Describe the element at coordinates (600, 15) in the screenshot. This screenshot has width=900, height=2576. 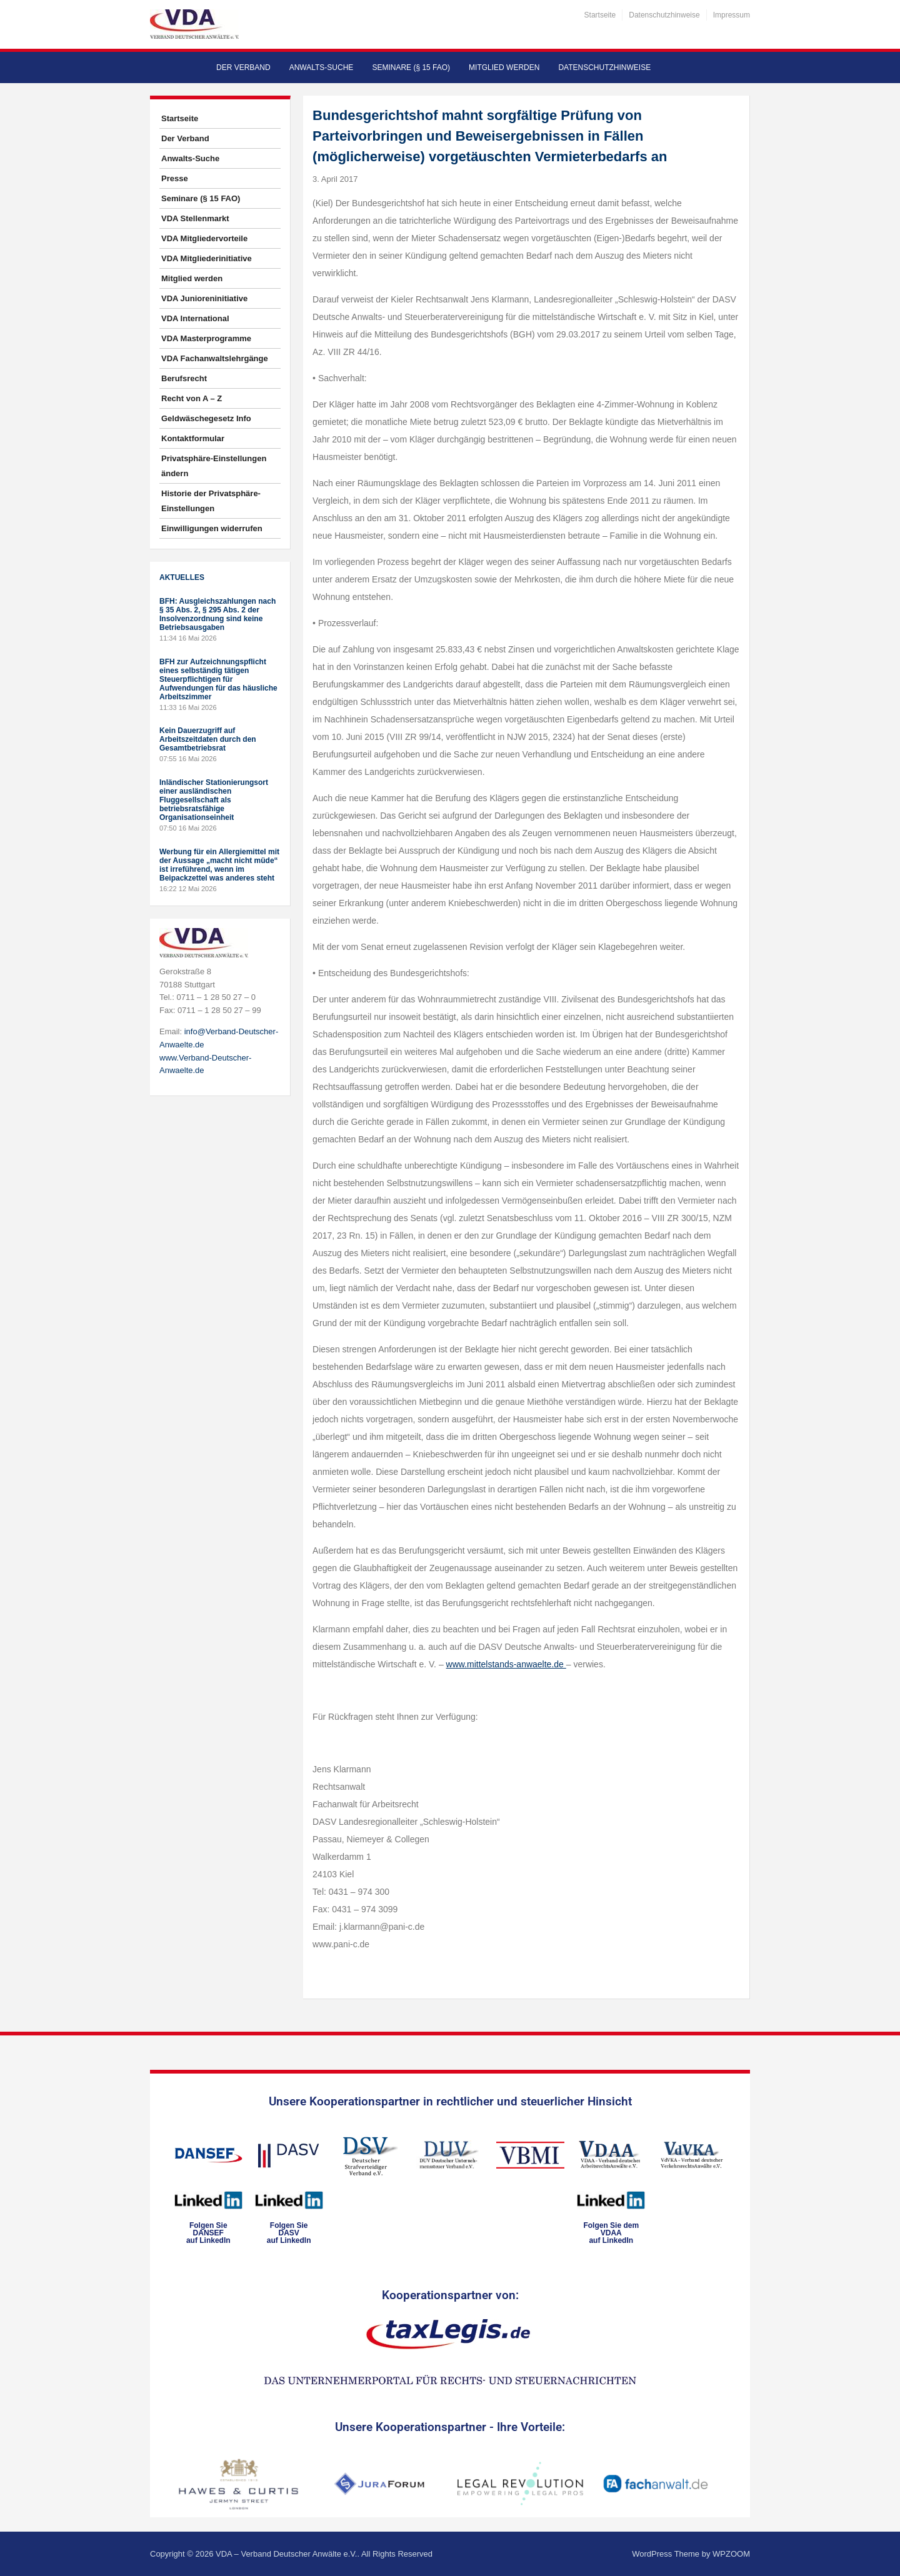
I see `Startseite` at that location.